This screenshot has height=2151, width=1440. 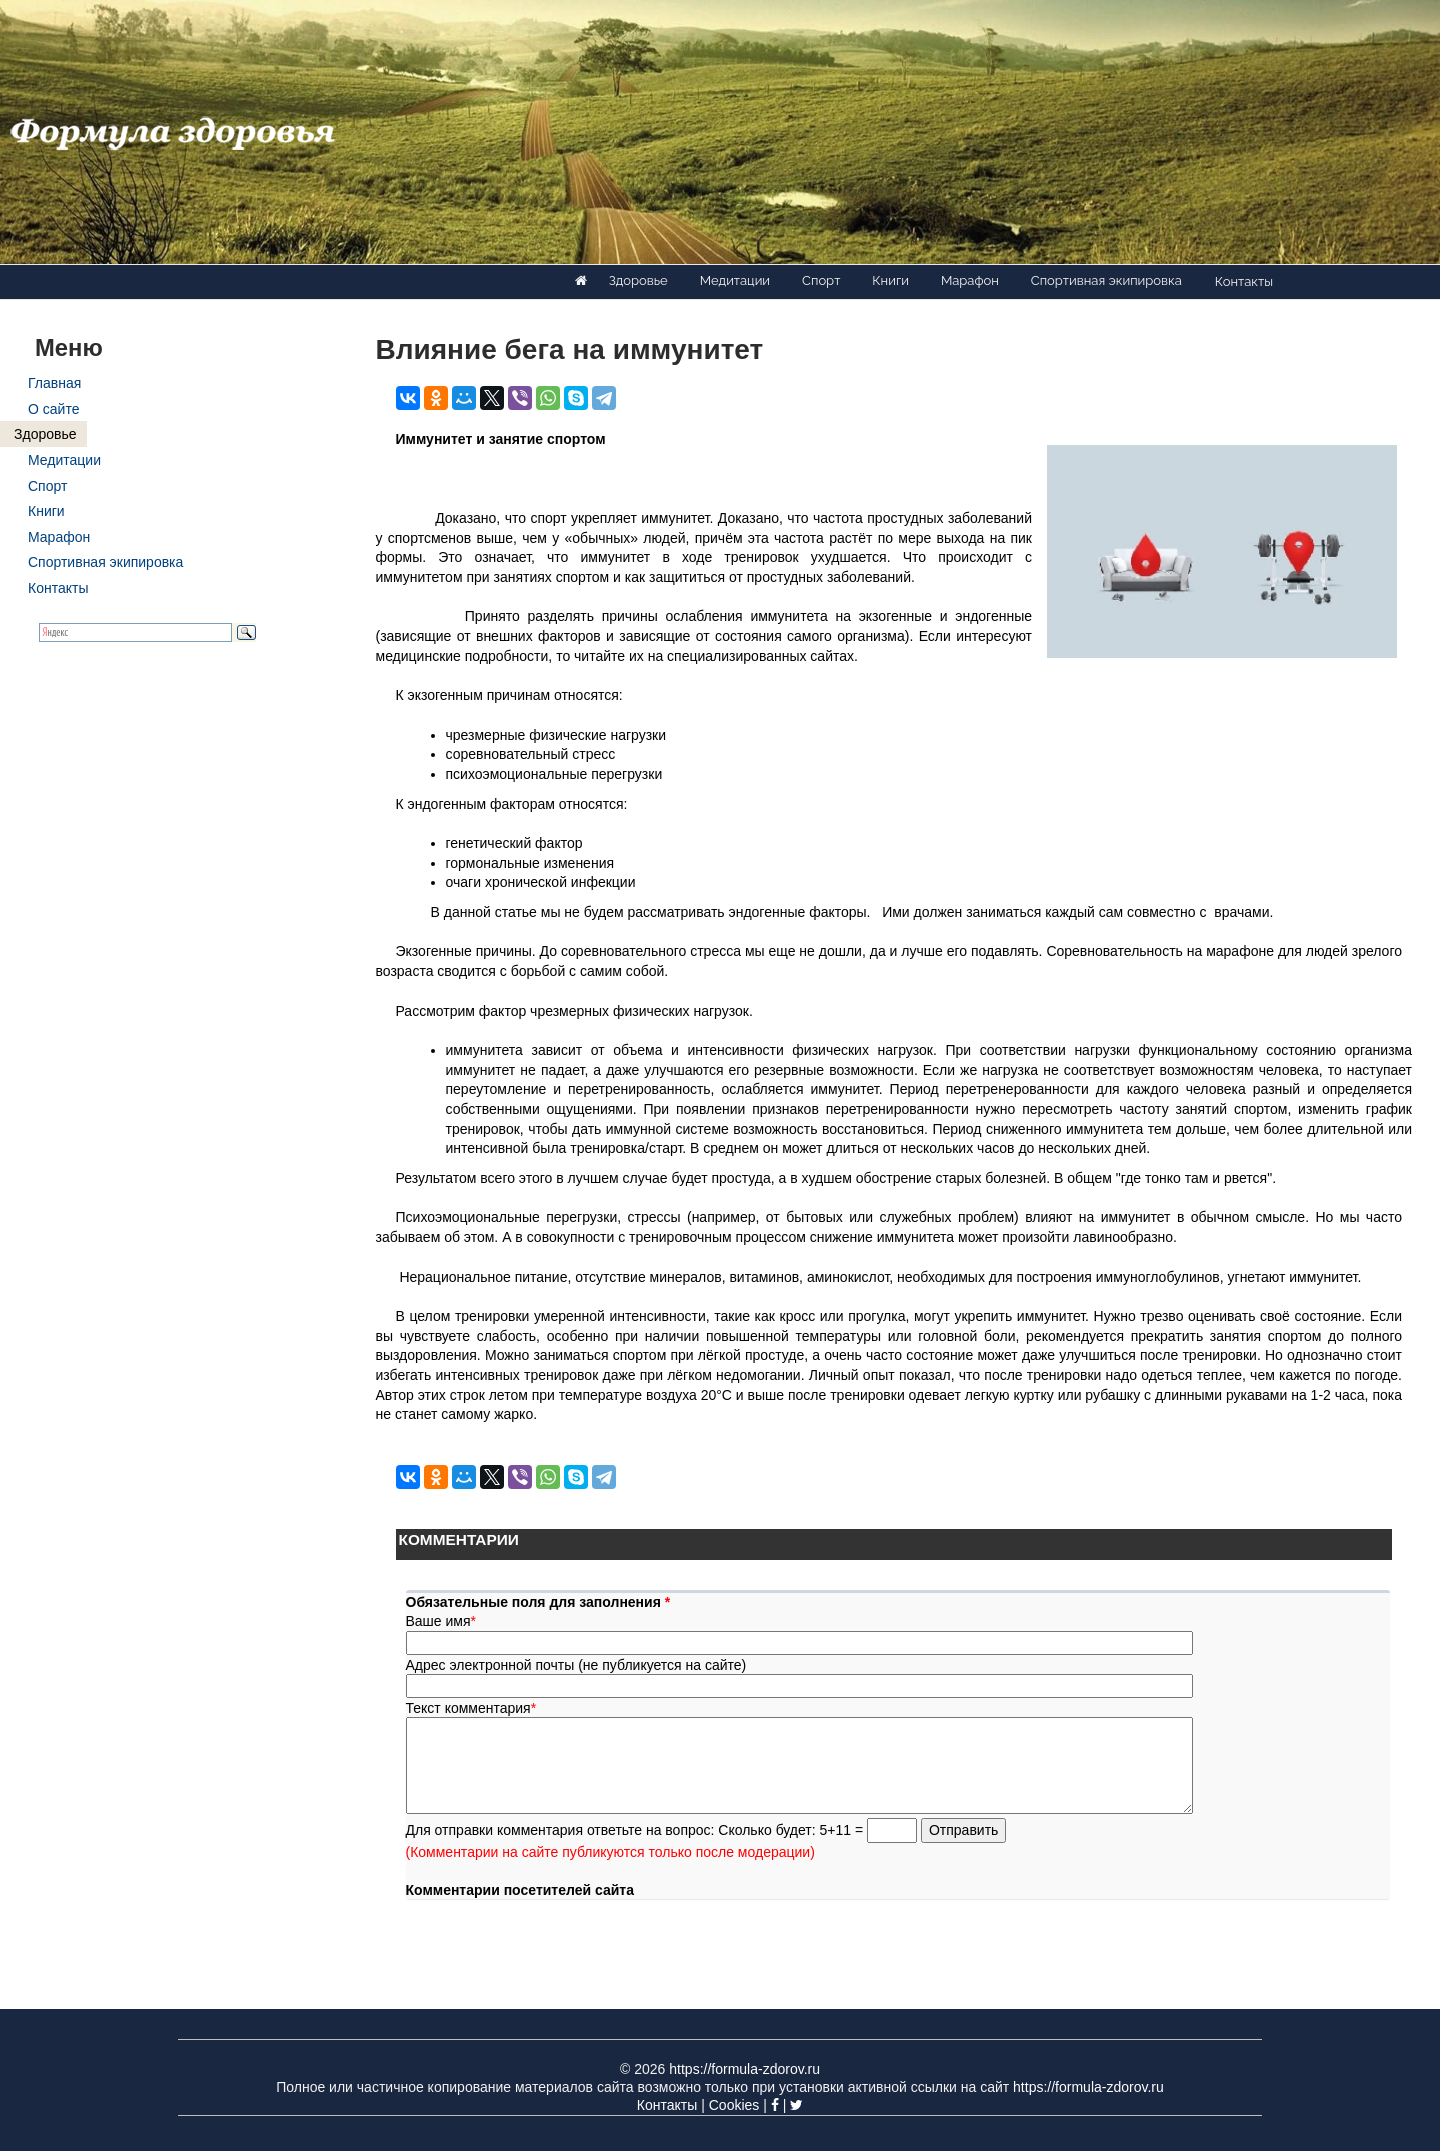 I want to click on Спорт, so click(x=821, y=280).